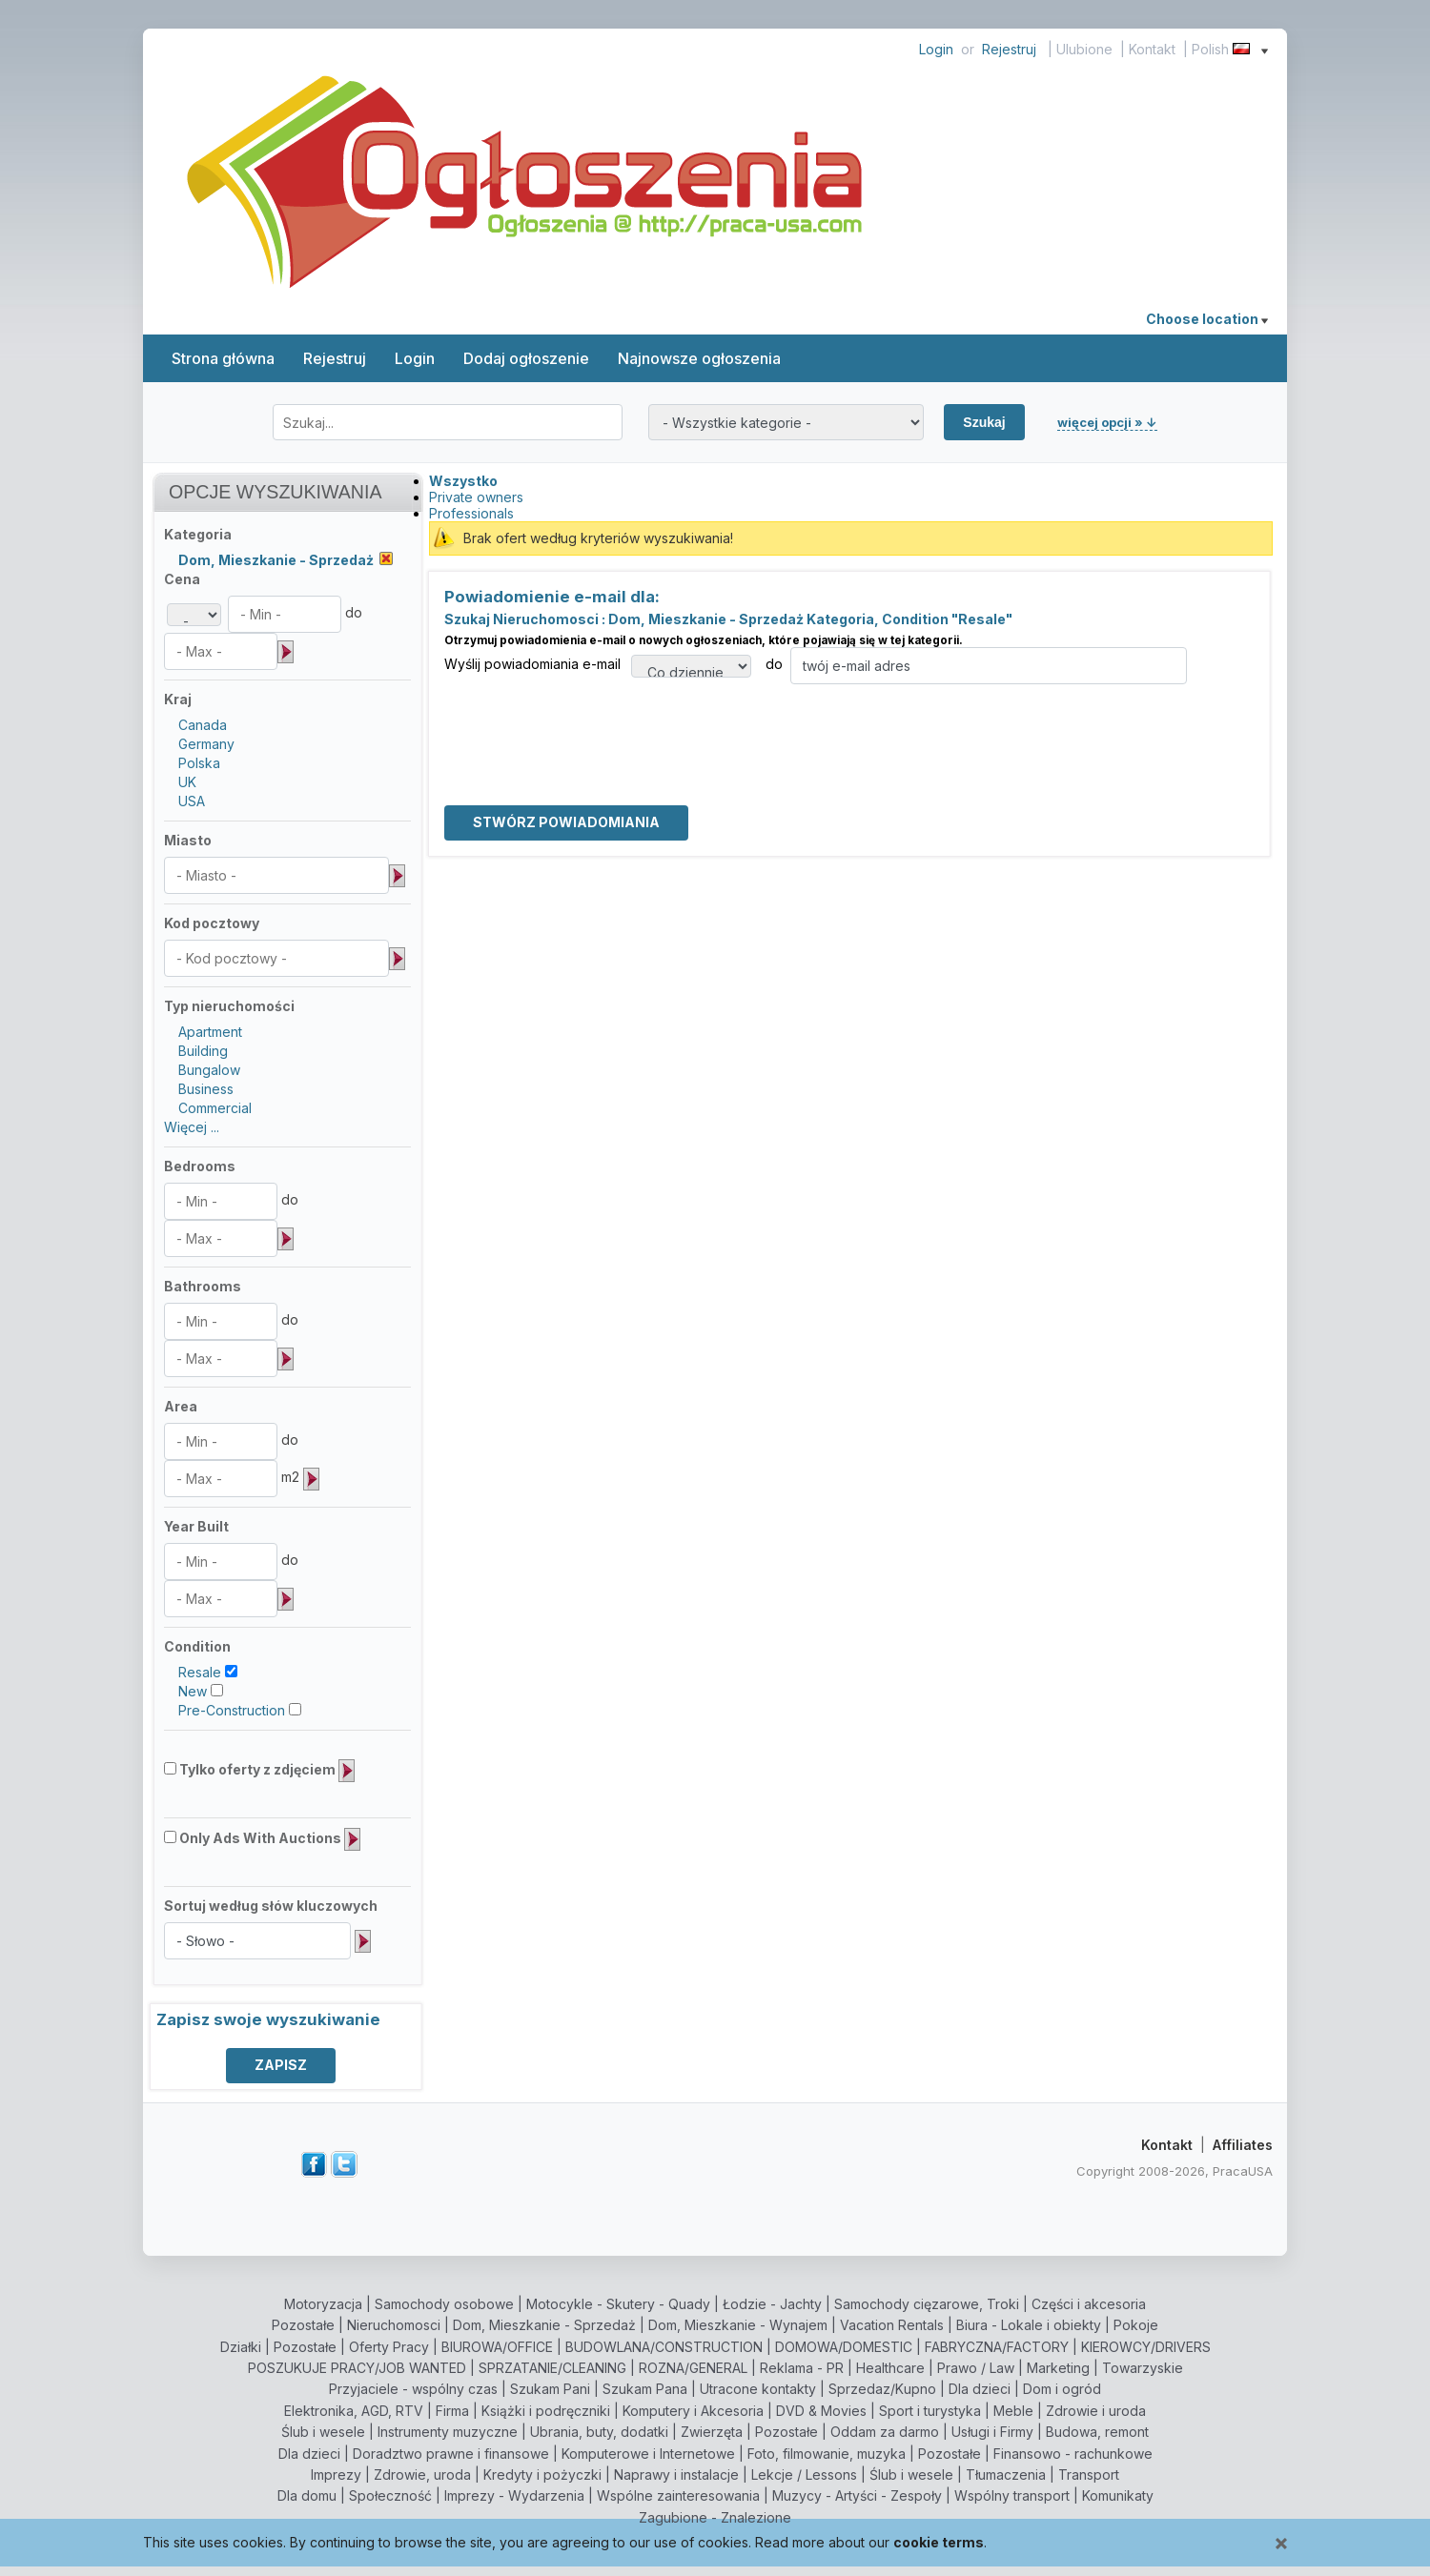 The image size is (1430, 2576). Describe the element at coordinates (1058, 2368) in the screenshot. I see `Marketing` at that location.